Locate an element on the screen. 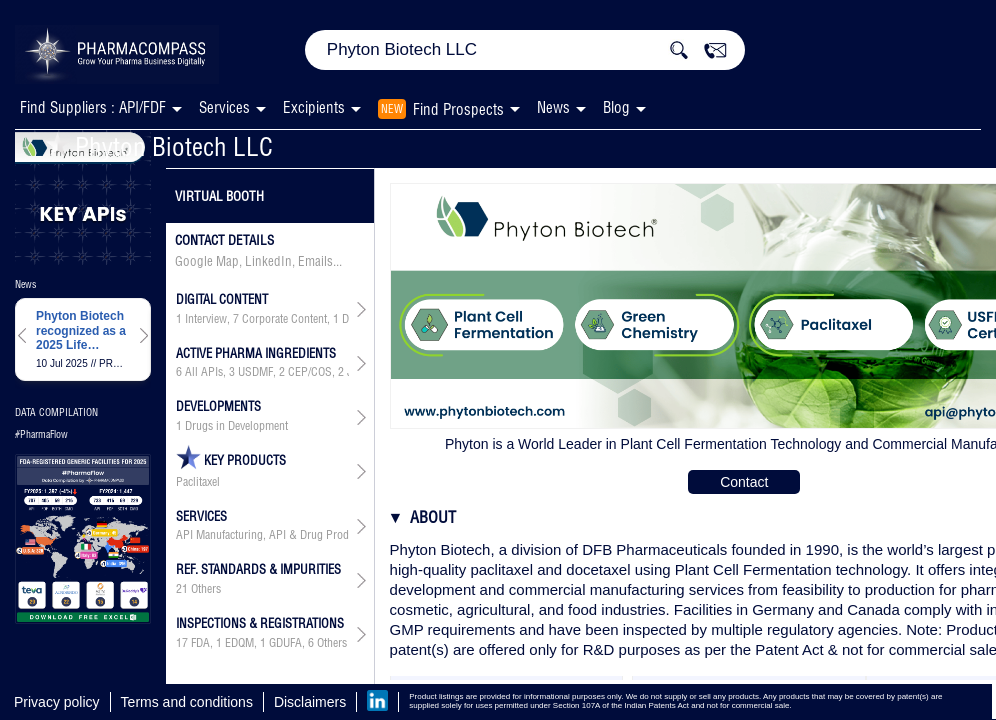 The width and height of the screenshot is (996, 720). 17 is located at coordinates (182, 643).